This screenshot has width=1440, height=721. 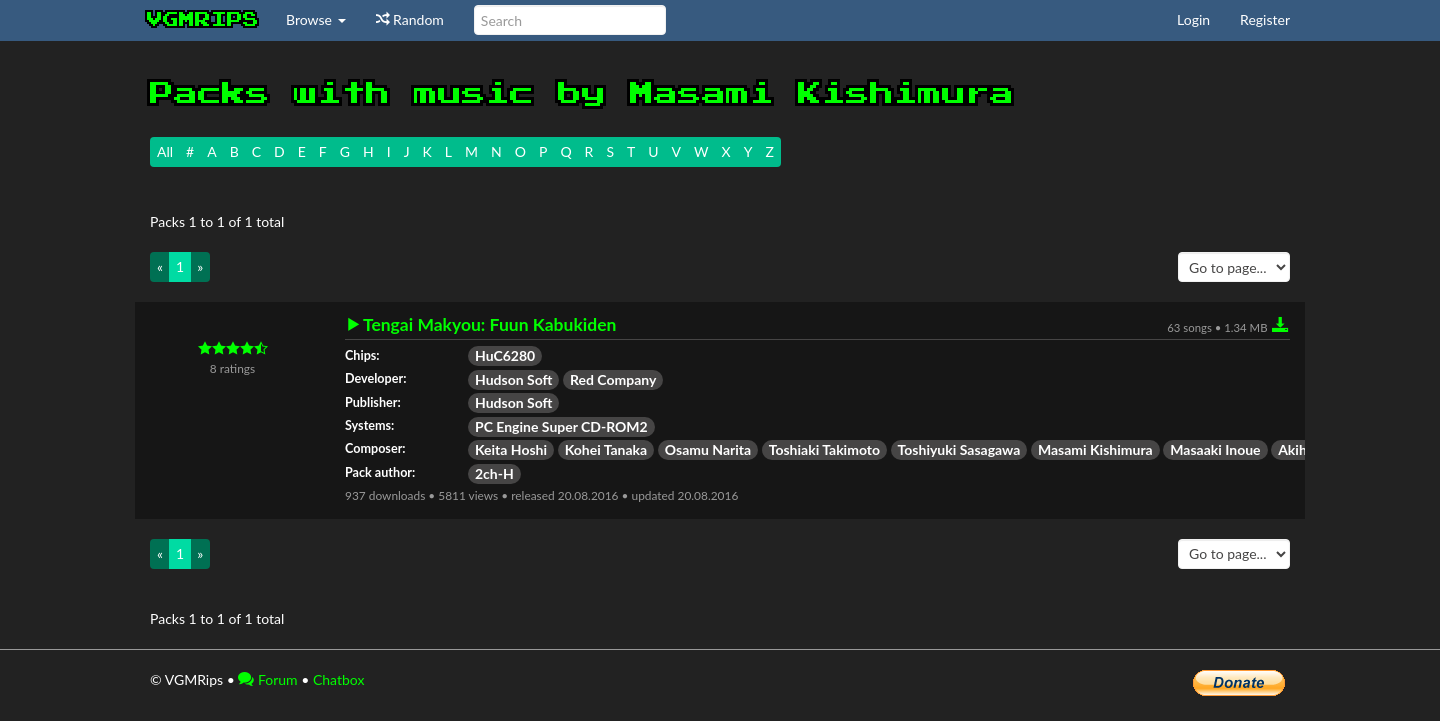 What do you see at coordinates (1193, 19) in the screenshot?
I see `Login` at bounding box center [1193, 19].